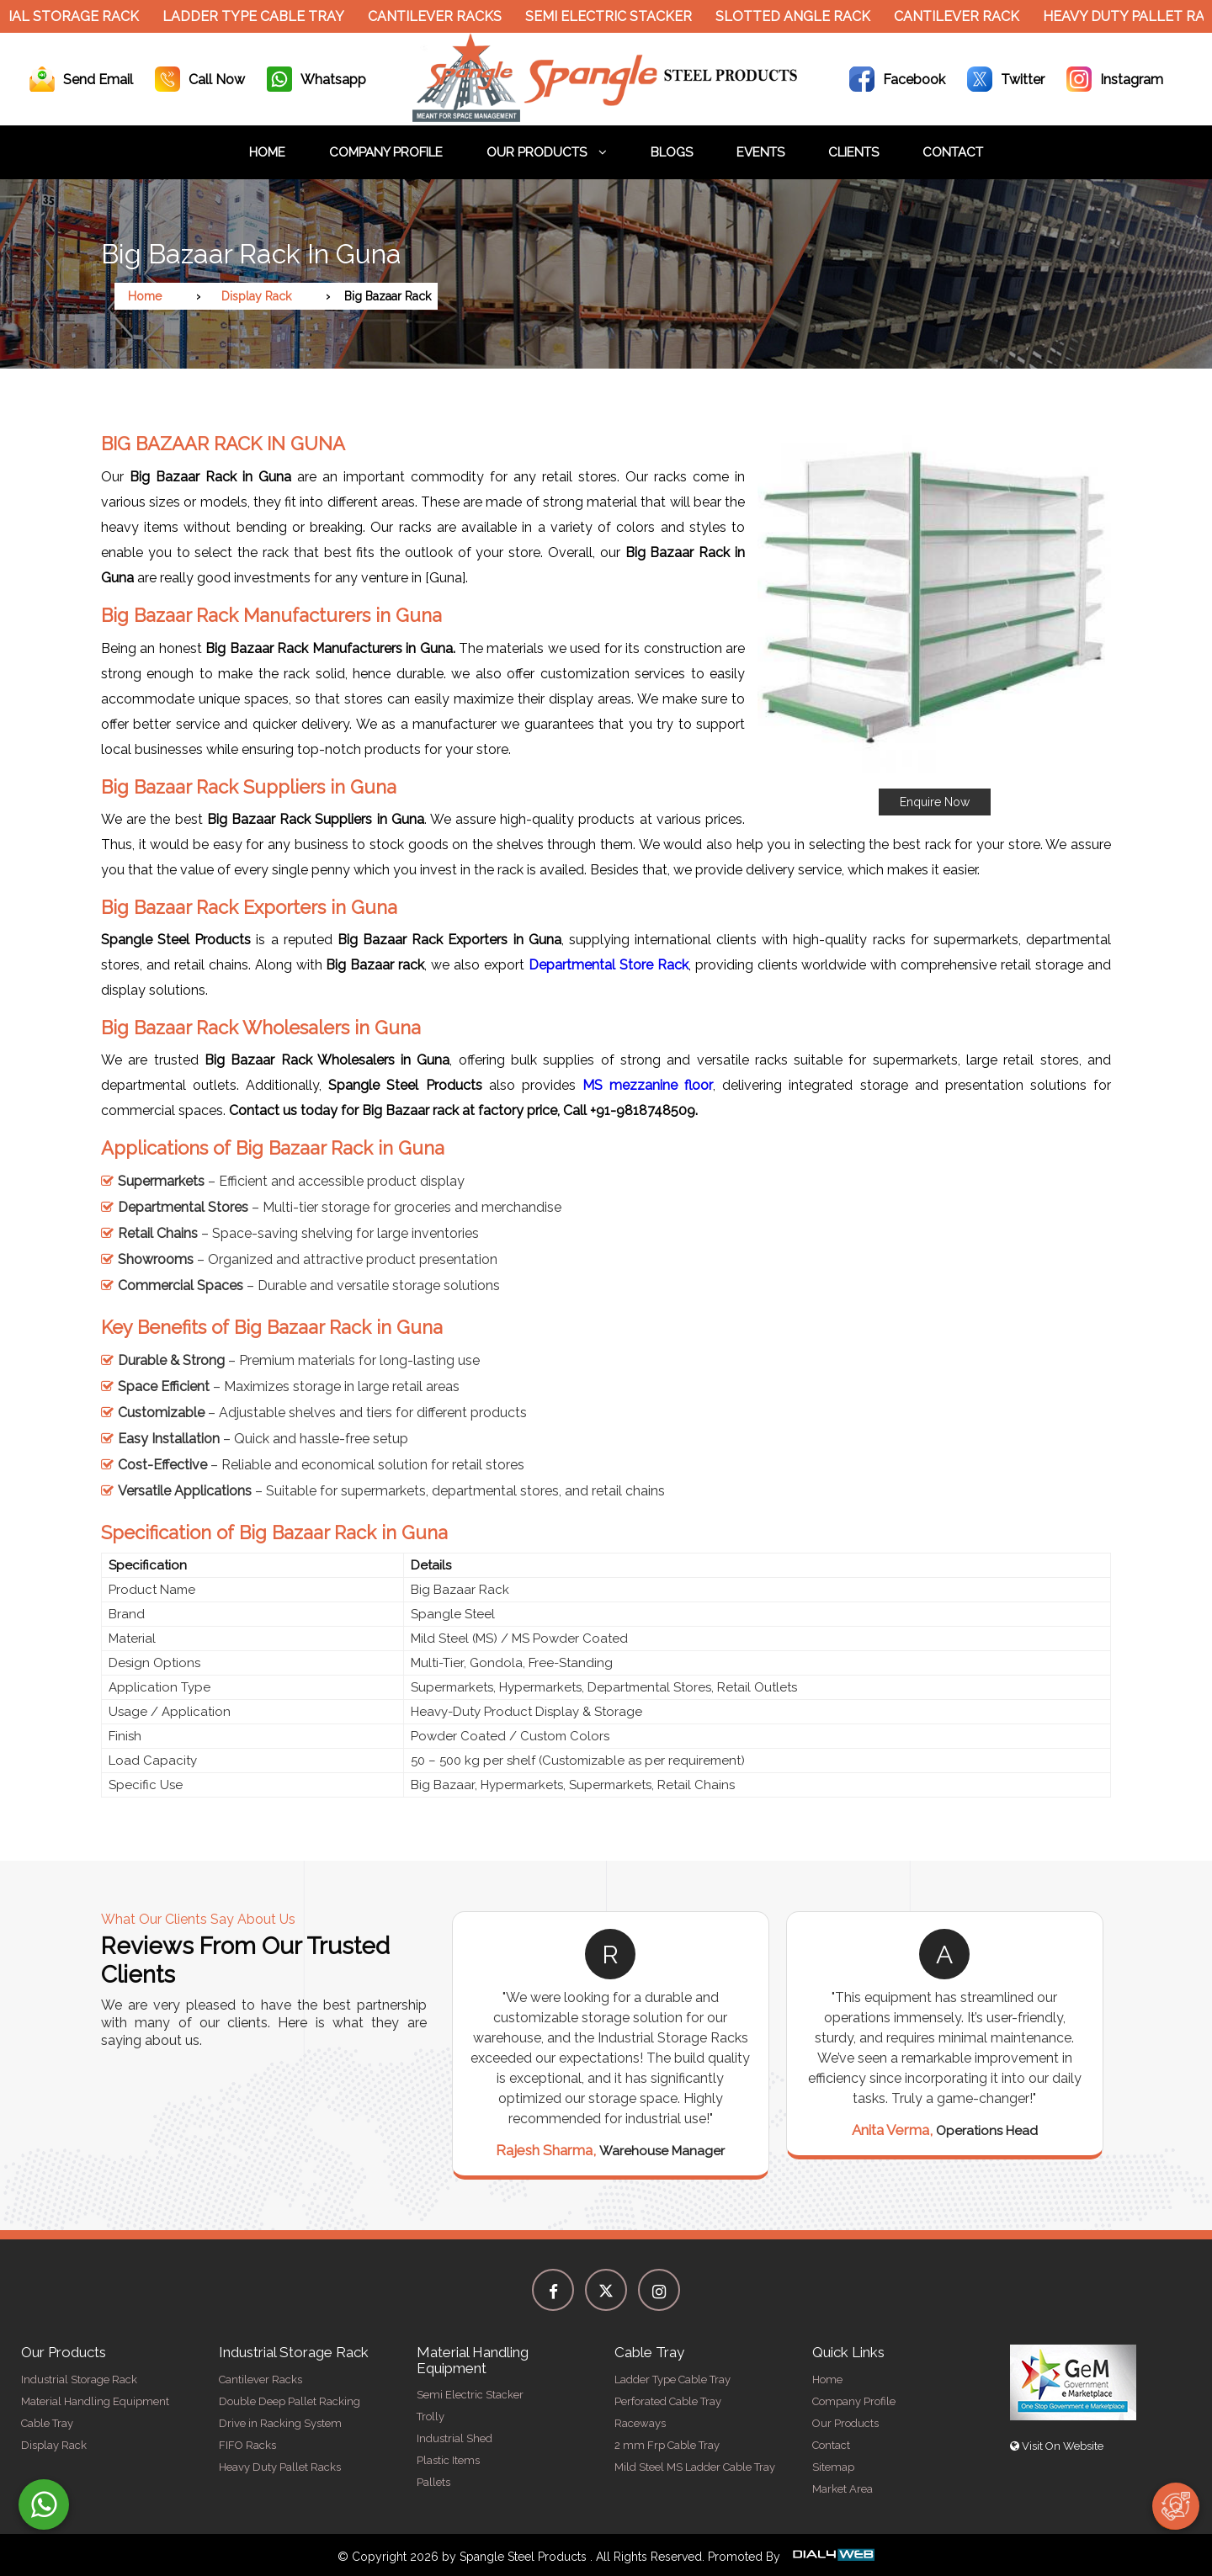 Image resolution: width=1212 pixels, height=2576 pixels. Describe the element at coordinates (935, 802) in the screenshot. I see `Enquire Now` at that location.